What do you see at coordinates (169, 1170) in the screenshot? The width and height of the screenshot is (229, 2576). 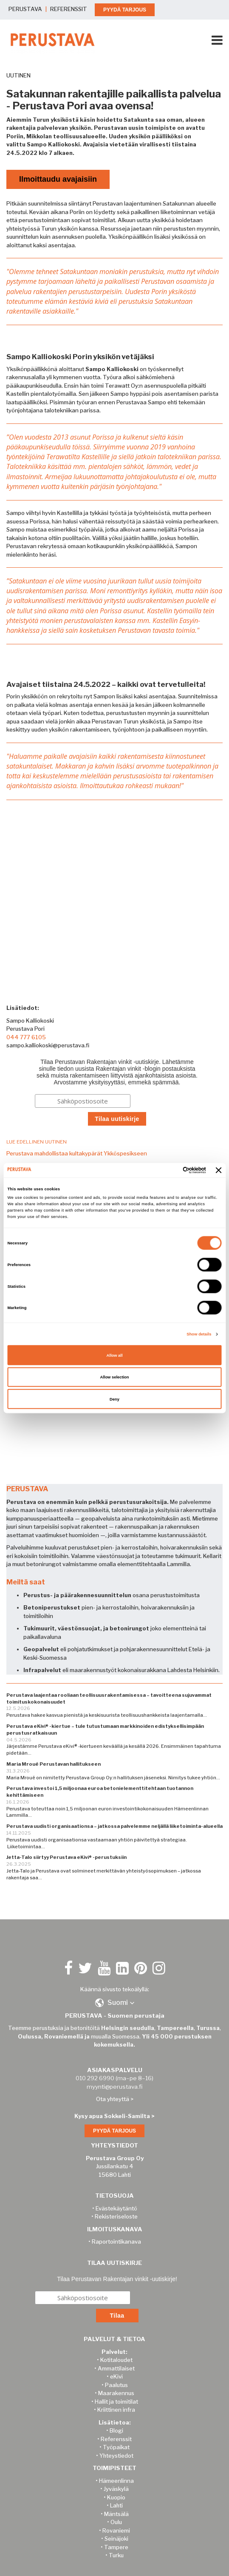 I see `[Cookiebot by Usercentrics - opens in a new window]` at bounding box center [169, 1170].